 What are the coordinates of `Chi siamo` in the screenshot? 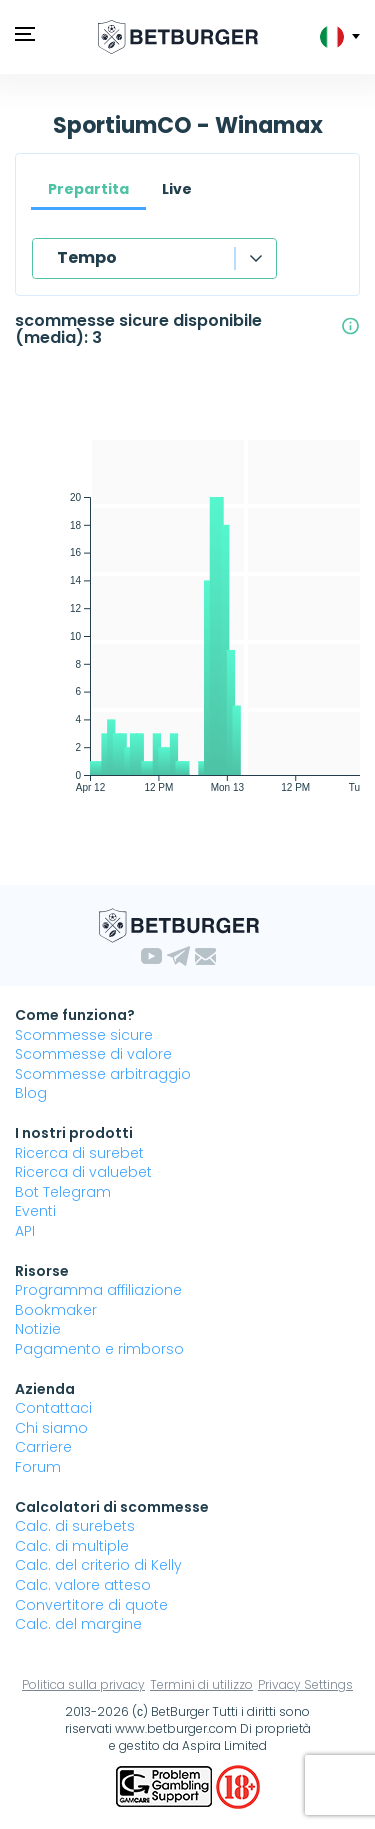 It's located at (51, 1428).